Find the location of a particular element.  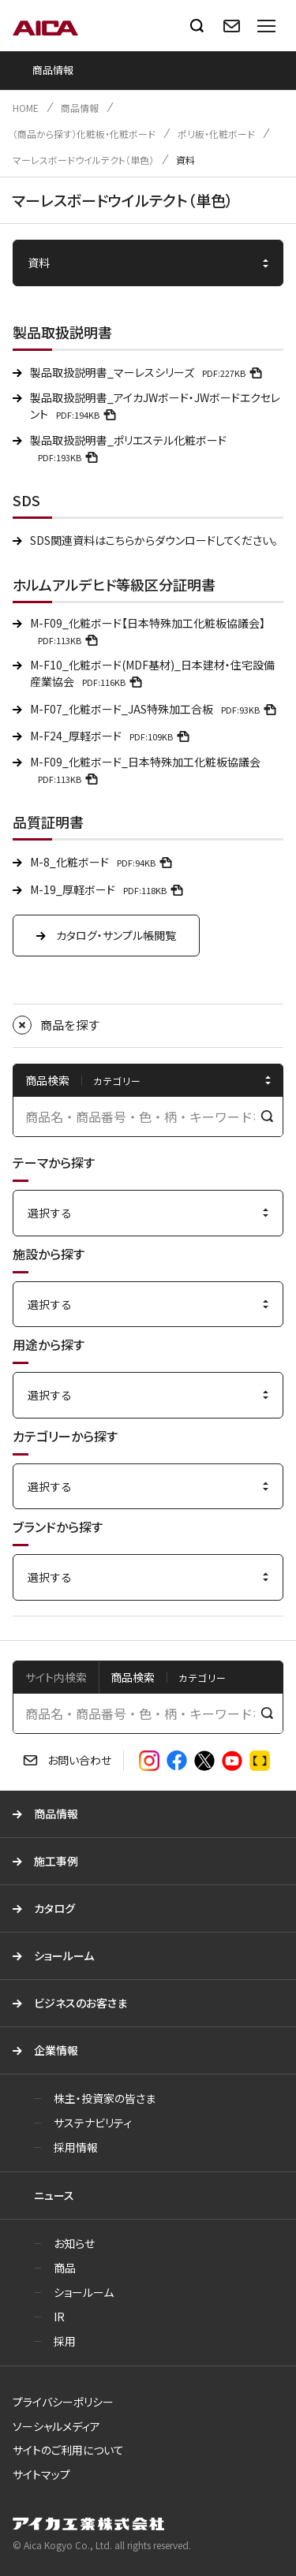

M-8_化粧ボード is located at coordinates (103, 862).